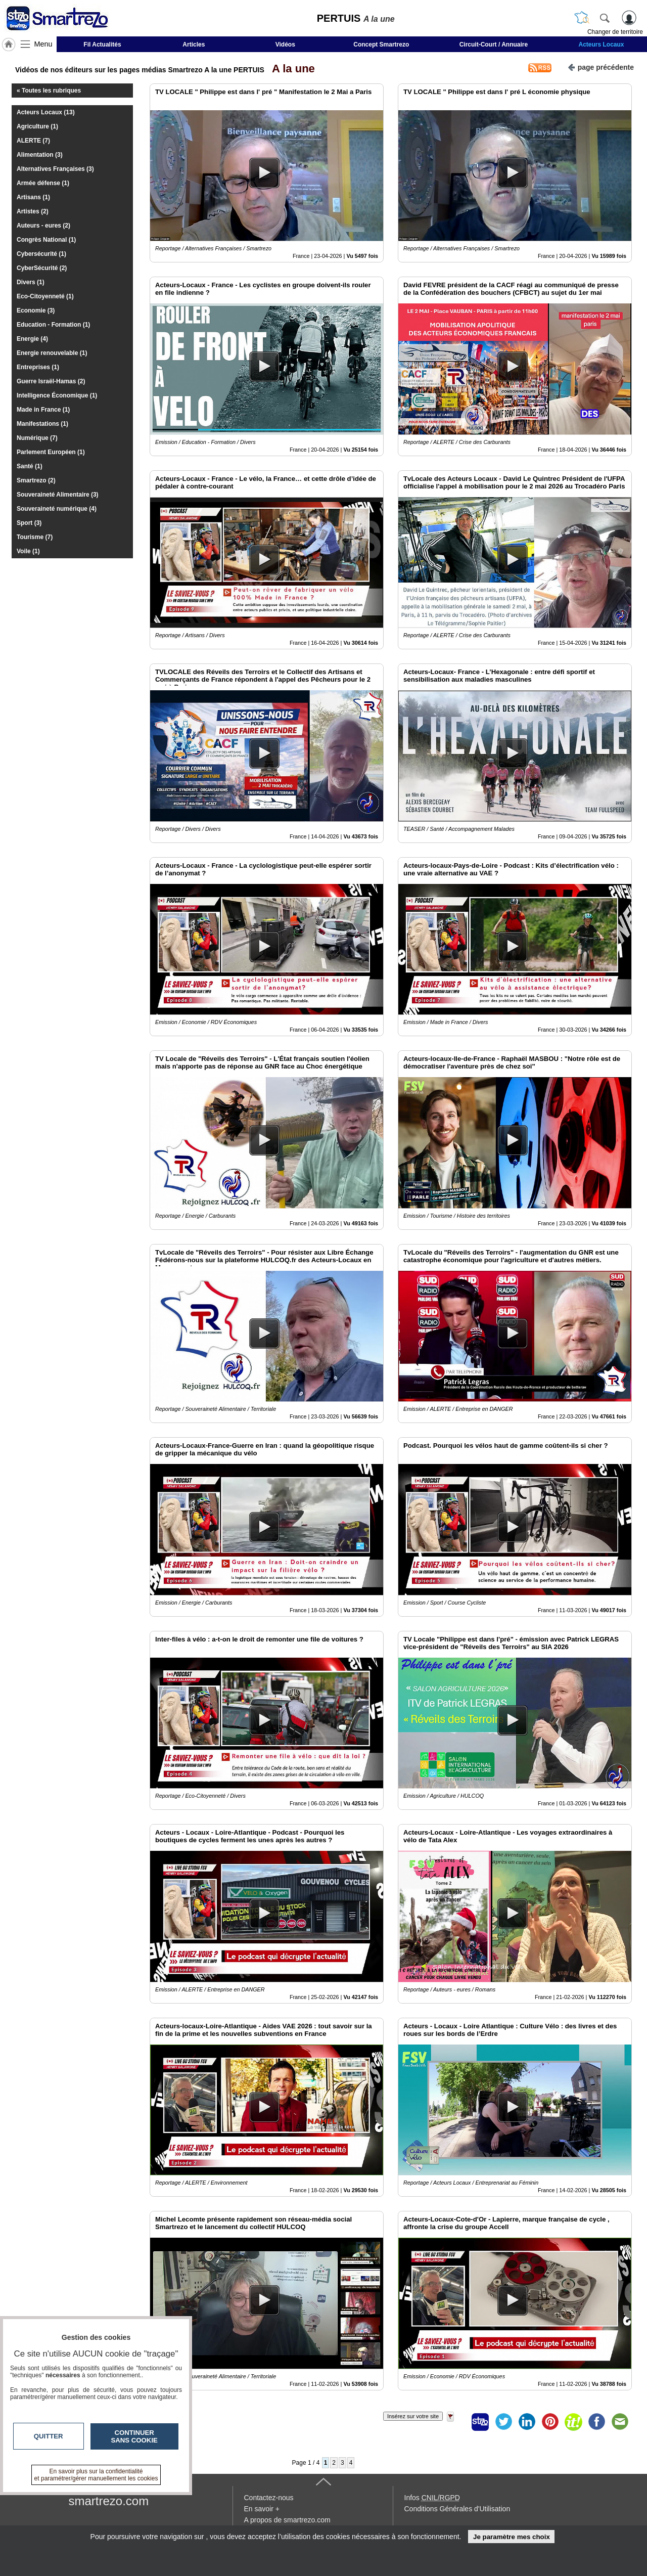 The height and width of the screenshot is (2576, 647). I want to click on Je paramètre mes choix, so click(511, 2537).